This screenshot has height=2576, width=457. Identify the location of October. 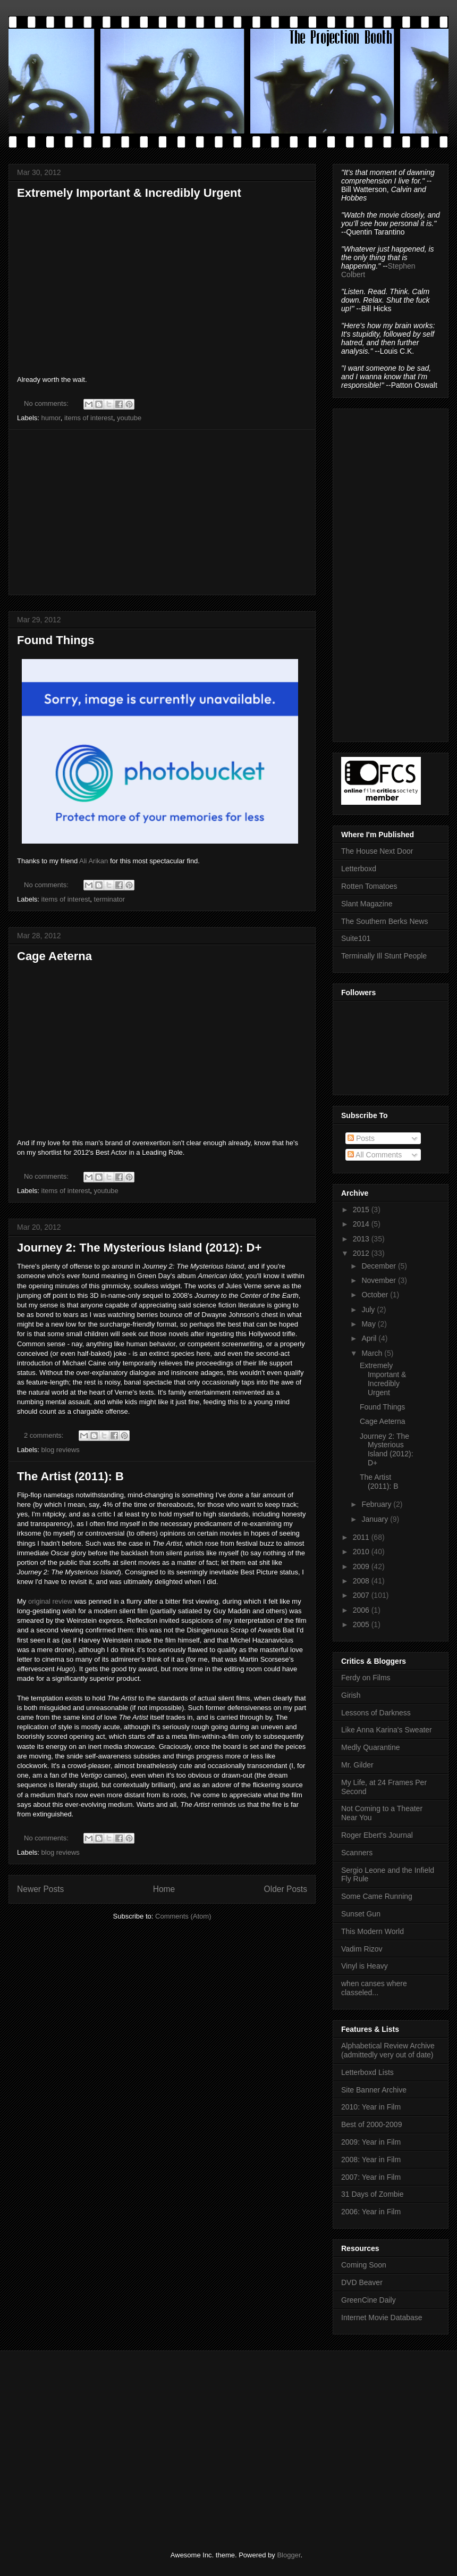
(375, 1294).